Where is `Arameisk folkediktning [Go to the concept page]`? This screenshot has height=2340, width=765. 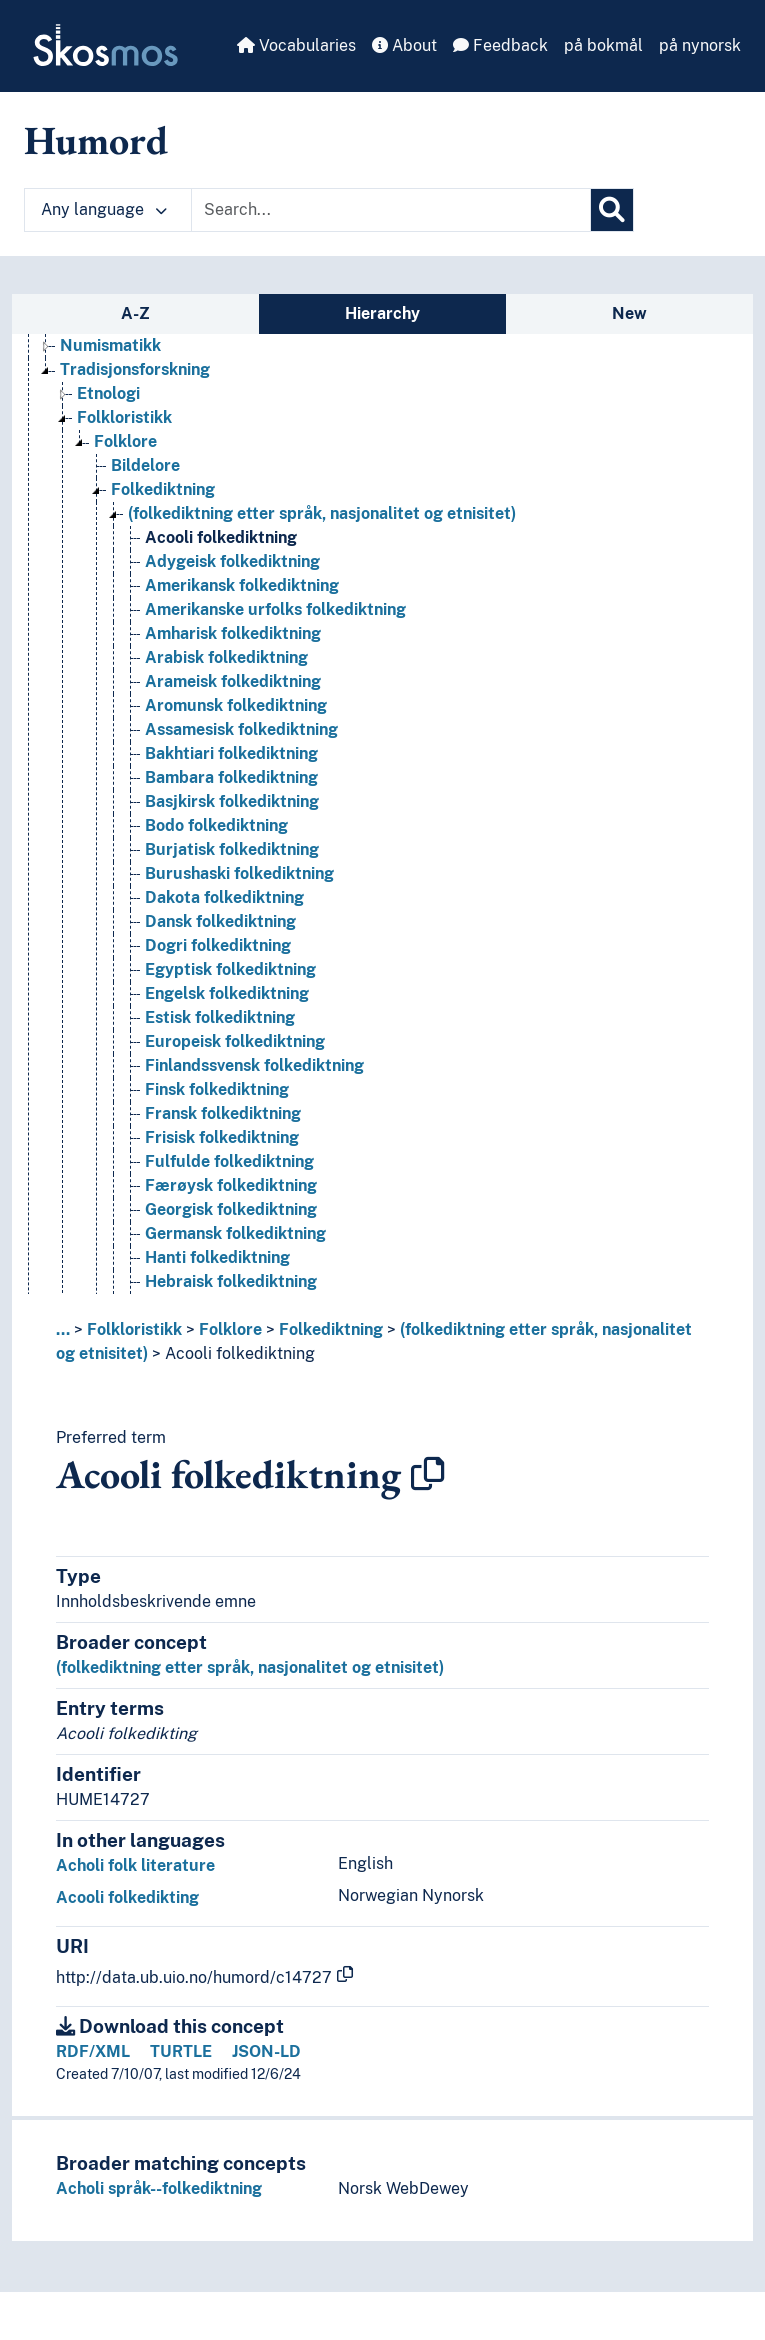
Arameisk folkediktning [Go to the concept page] is located at coordinates (233, 681).